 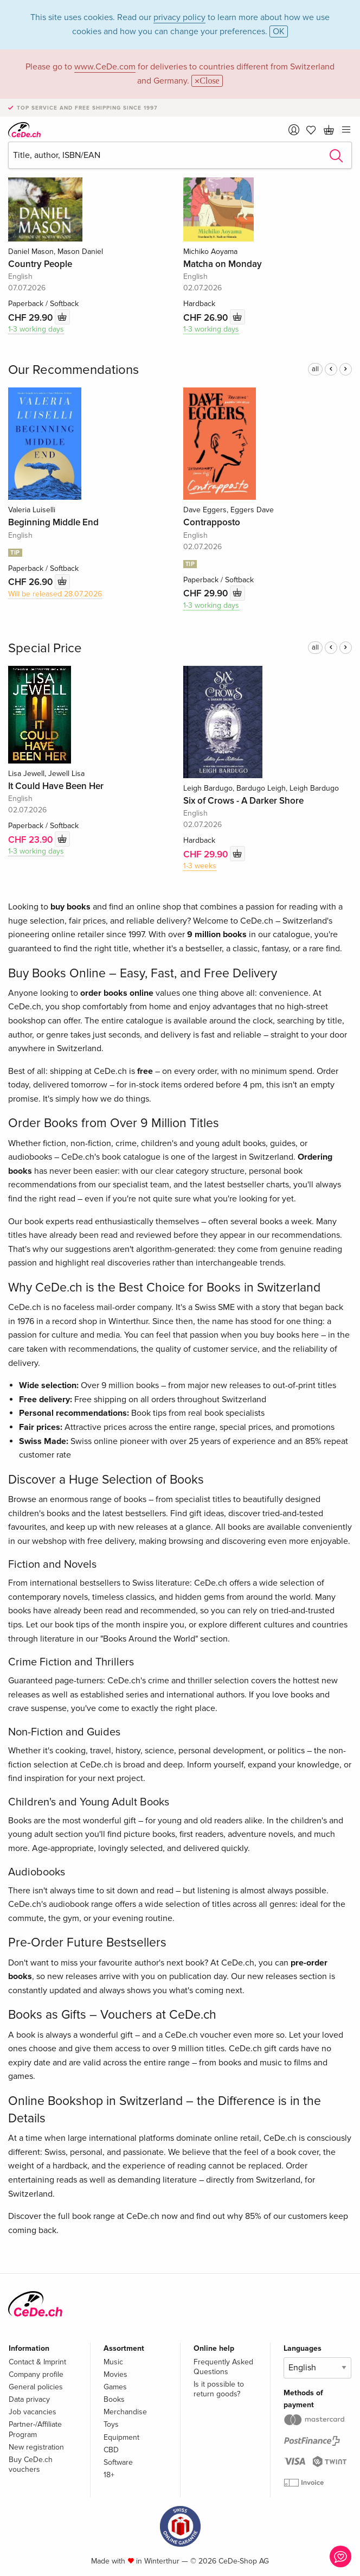 I want to click on Special Price, so click(x=45, y=648).